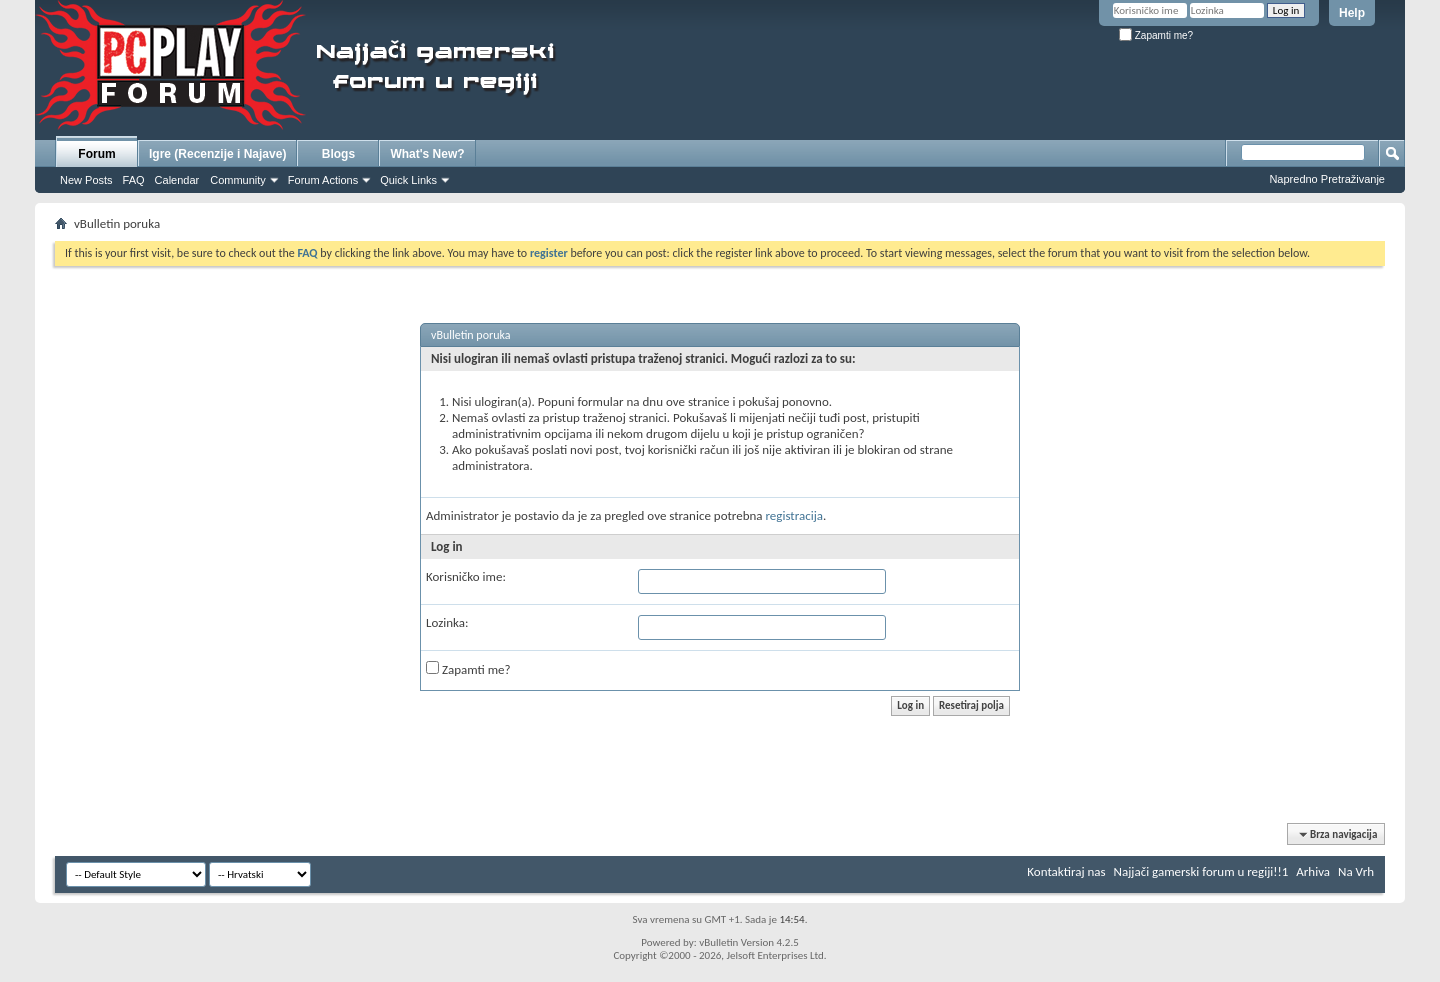  I want to click on Najjači gamerski forum u regiji!!1, so click(1201, 871).